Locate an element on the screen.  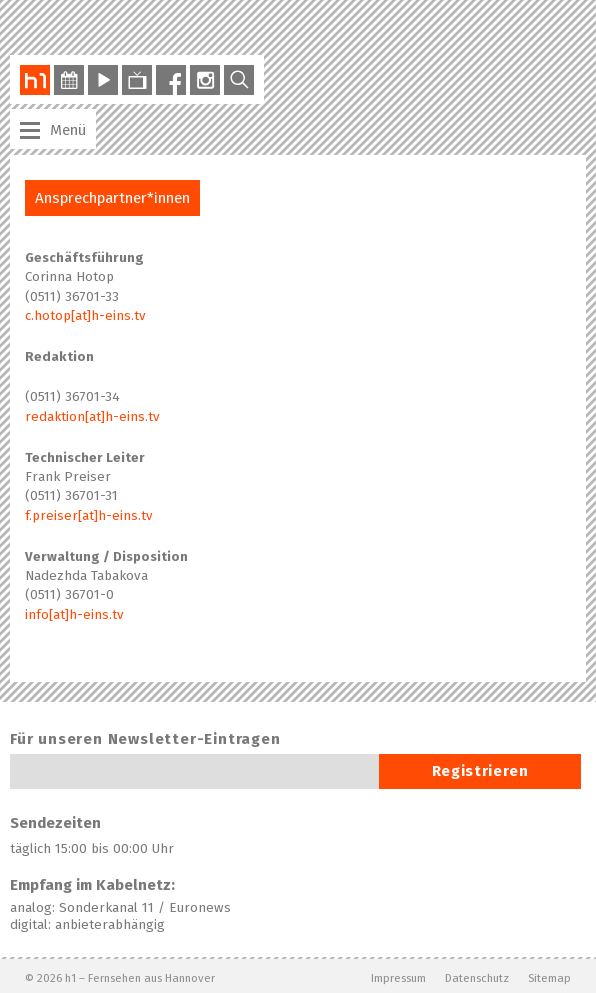
info[at]h-eins.tv is located at coordinates (74, 615).